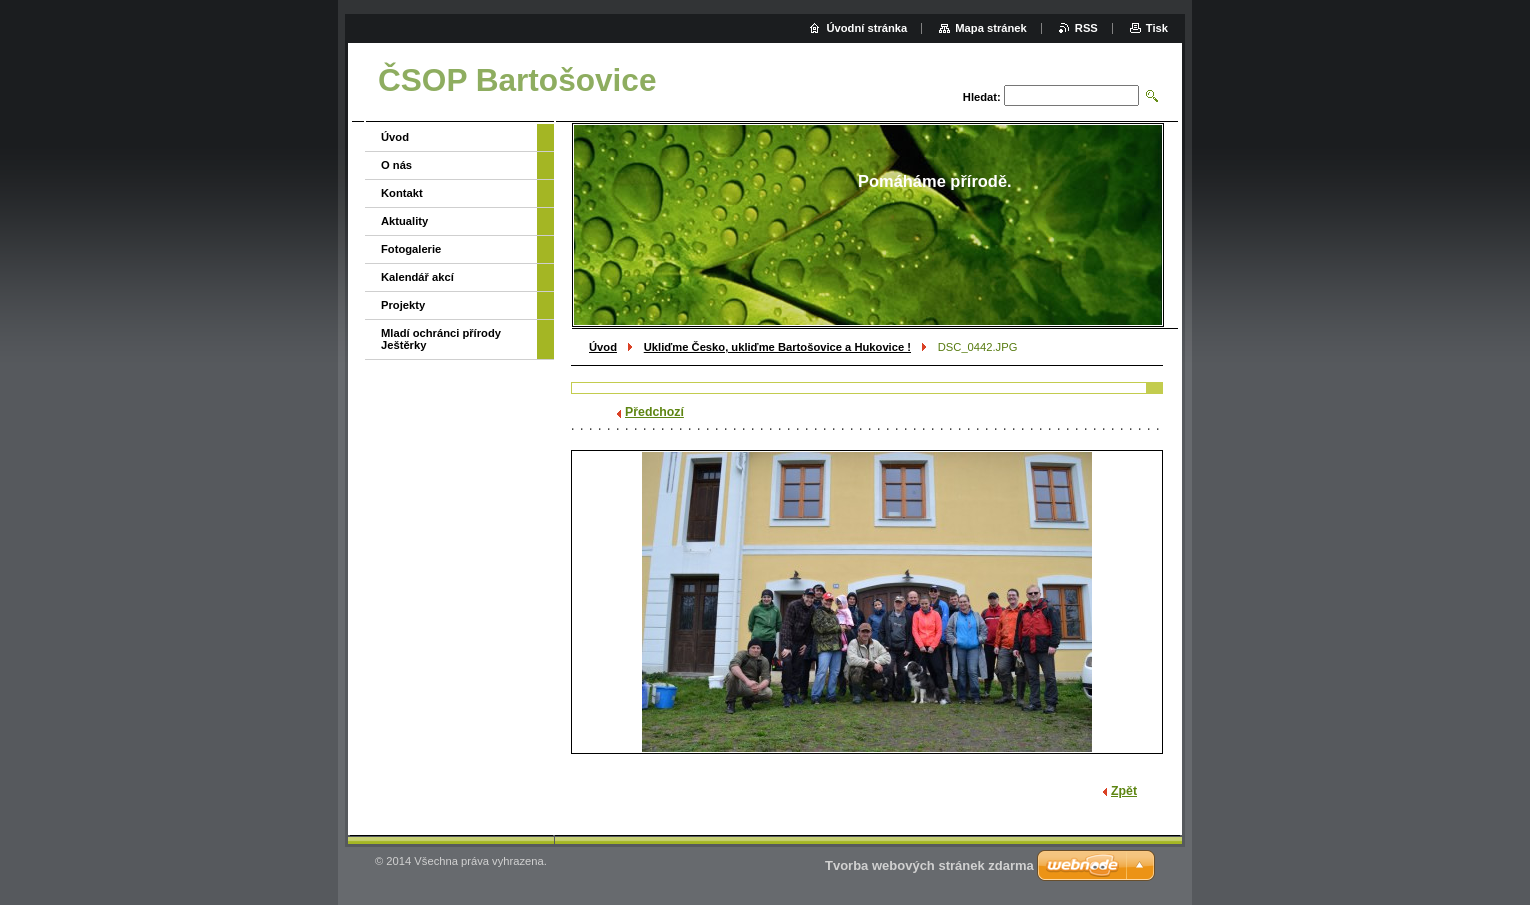  What do you see at coordinates (402, 193) in the screenshot?
I see `Kontakt` at bounding box center [402, 193].